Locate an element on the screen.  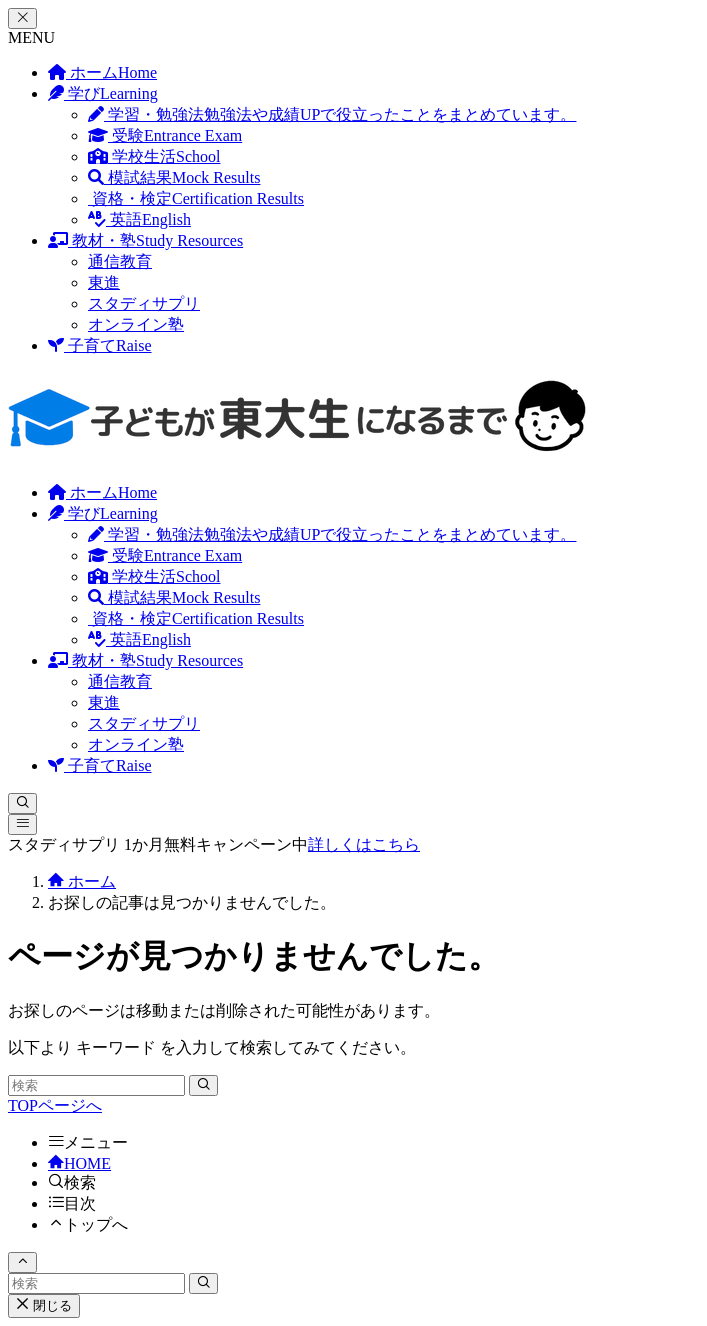
[検索ワード] is located at coordinates (96, 1085).